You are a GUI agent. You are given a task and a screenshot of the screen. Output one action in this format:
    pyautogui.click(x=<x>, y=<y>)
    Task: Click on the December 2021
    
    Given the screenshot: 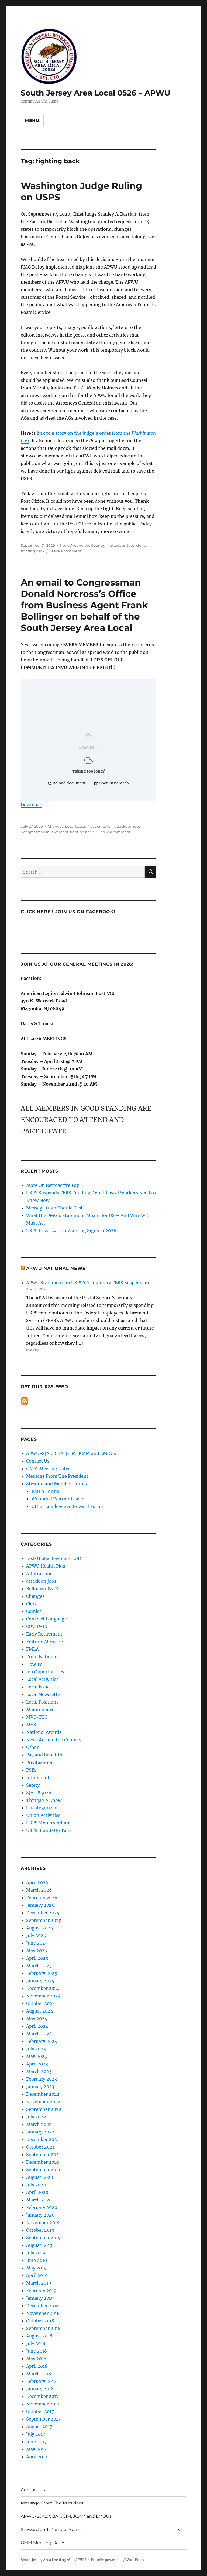 What is the action you would take?
    pyautogui.click(x=42, y=2139)
    